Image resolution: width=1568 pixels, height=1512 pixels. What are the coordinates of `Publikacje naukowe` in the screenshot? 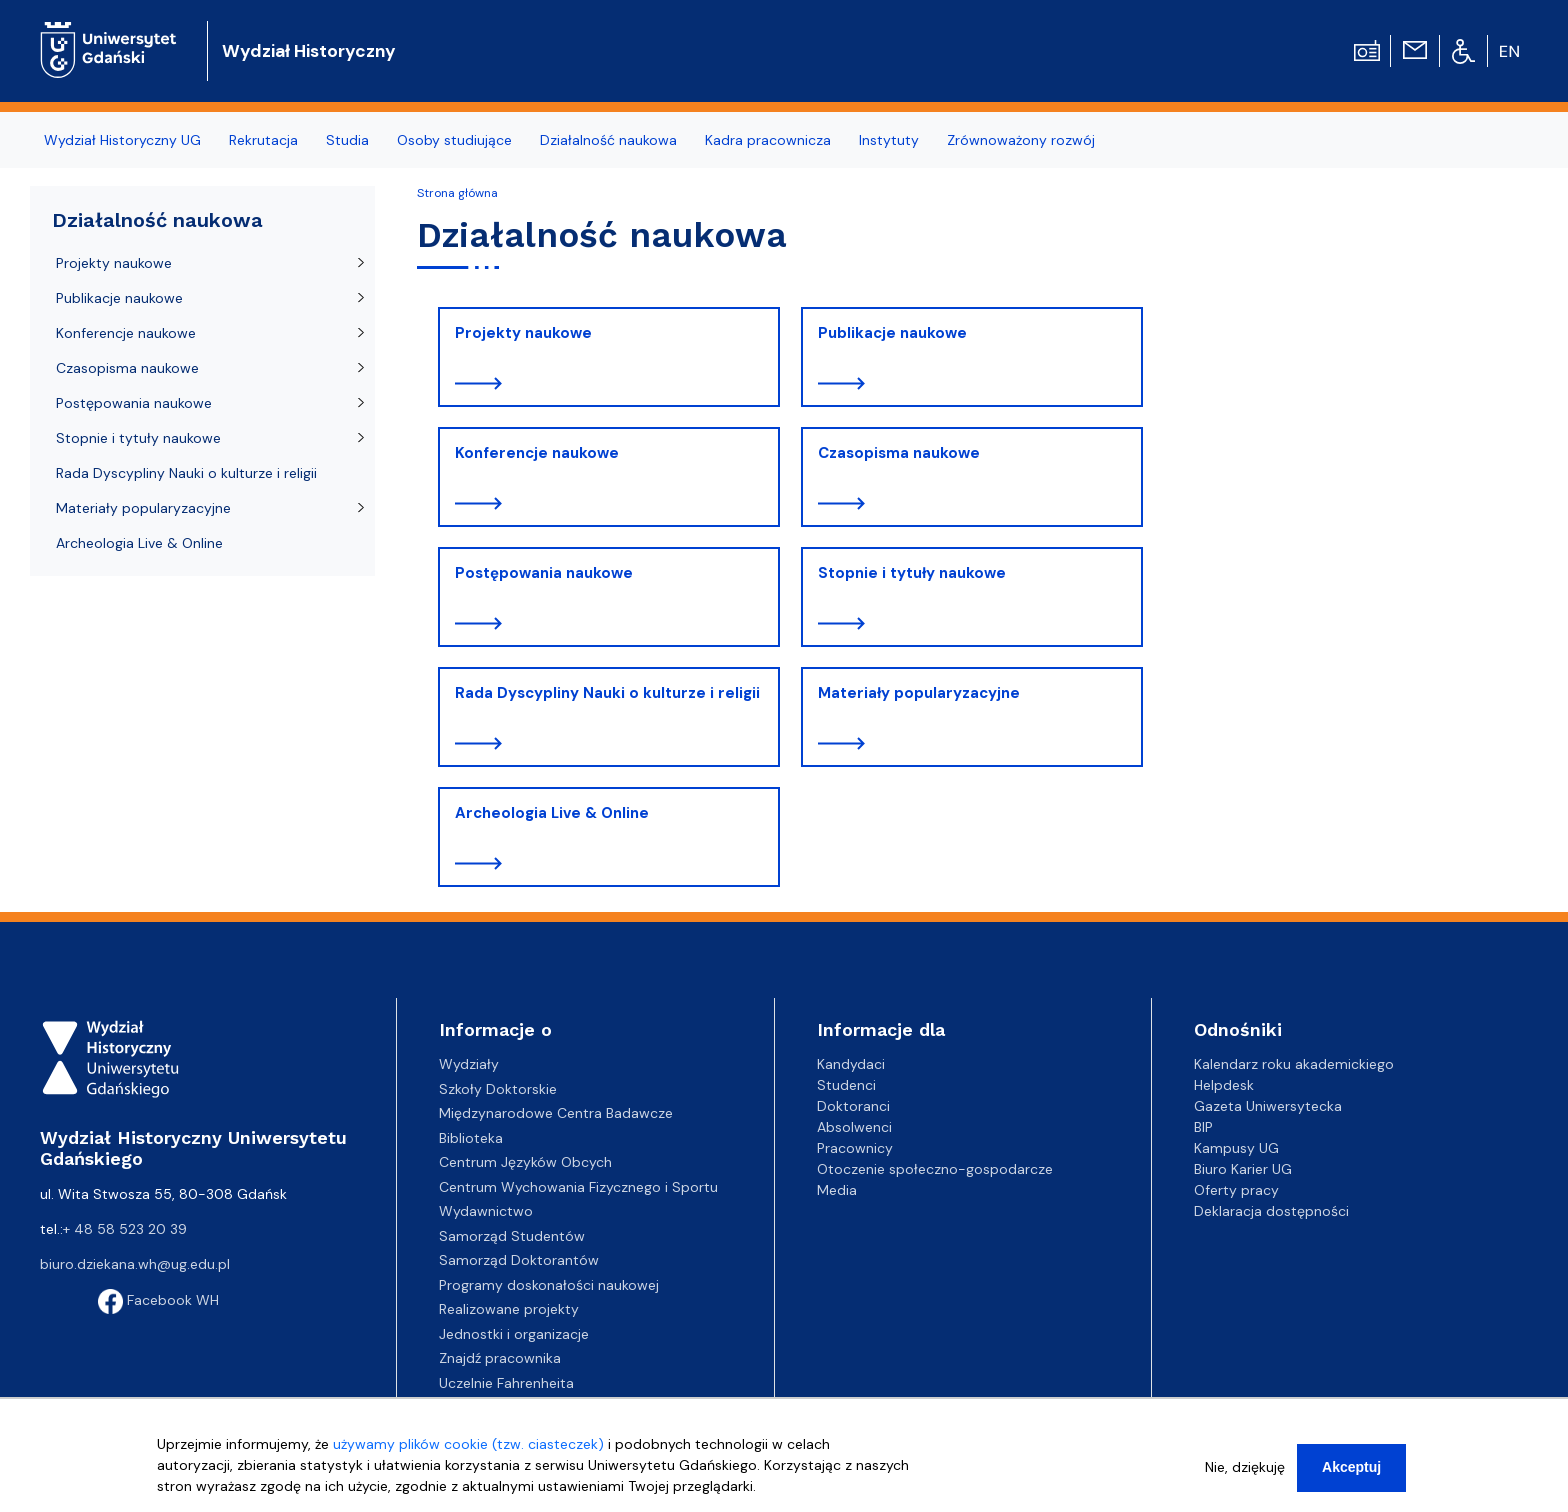 It's located at (892, 333).